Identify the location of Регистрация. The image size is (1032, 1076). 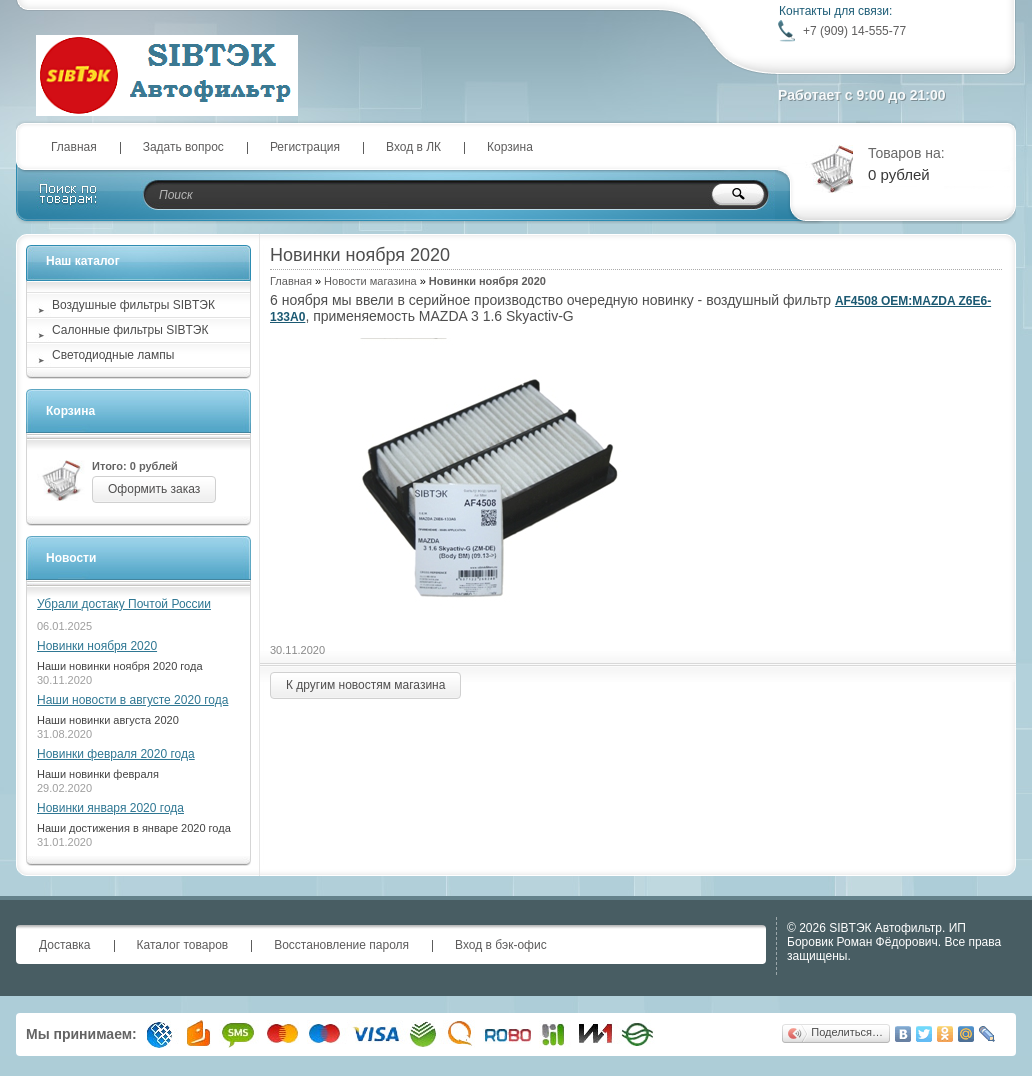
(305, 147).